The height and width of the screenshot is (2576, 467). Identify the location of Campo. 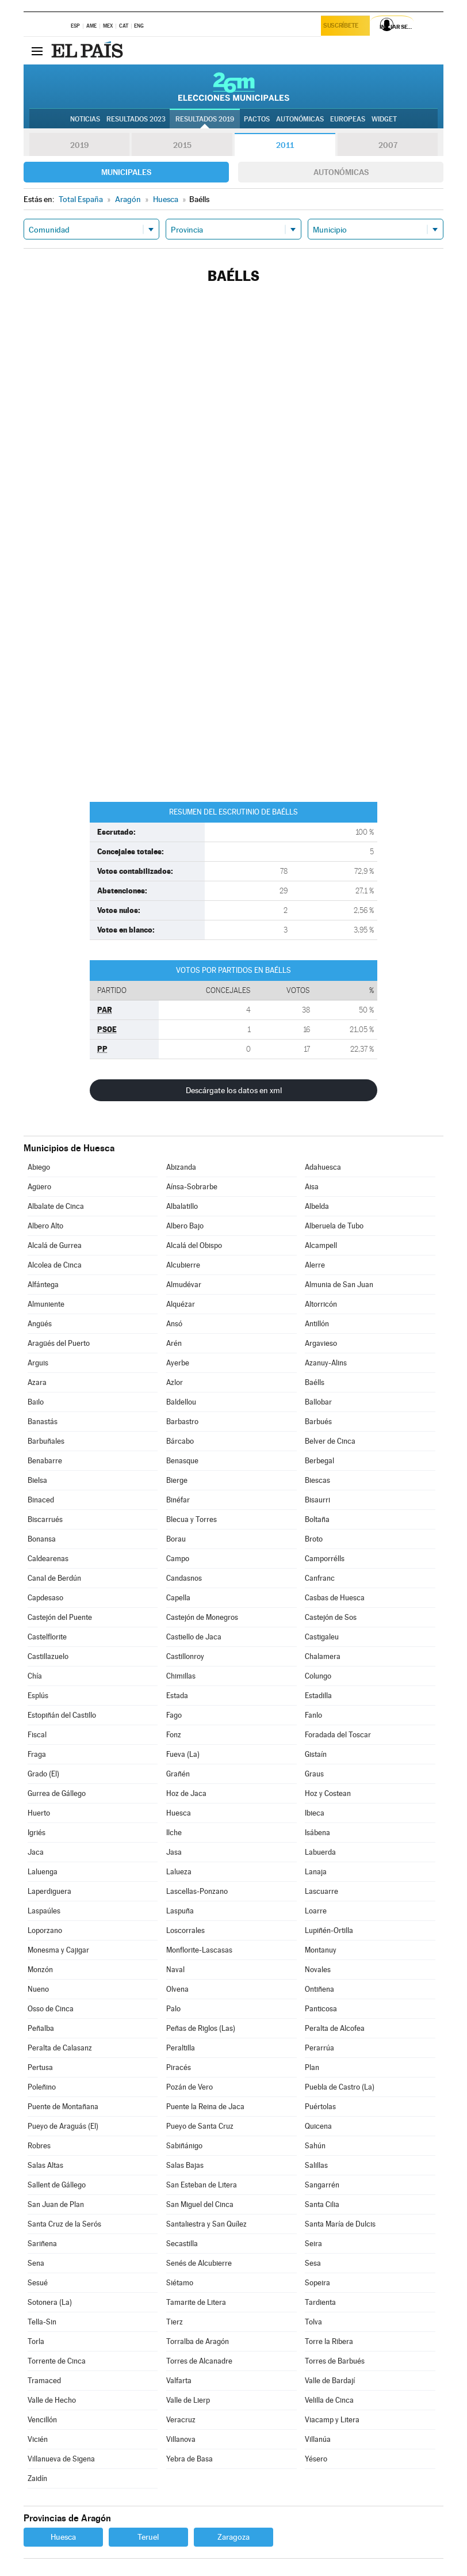
(177, 1558).